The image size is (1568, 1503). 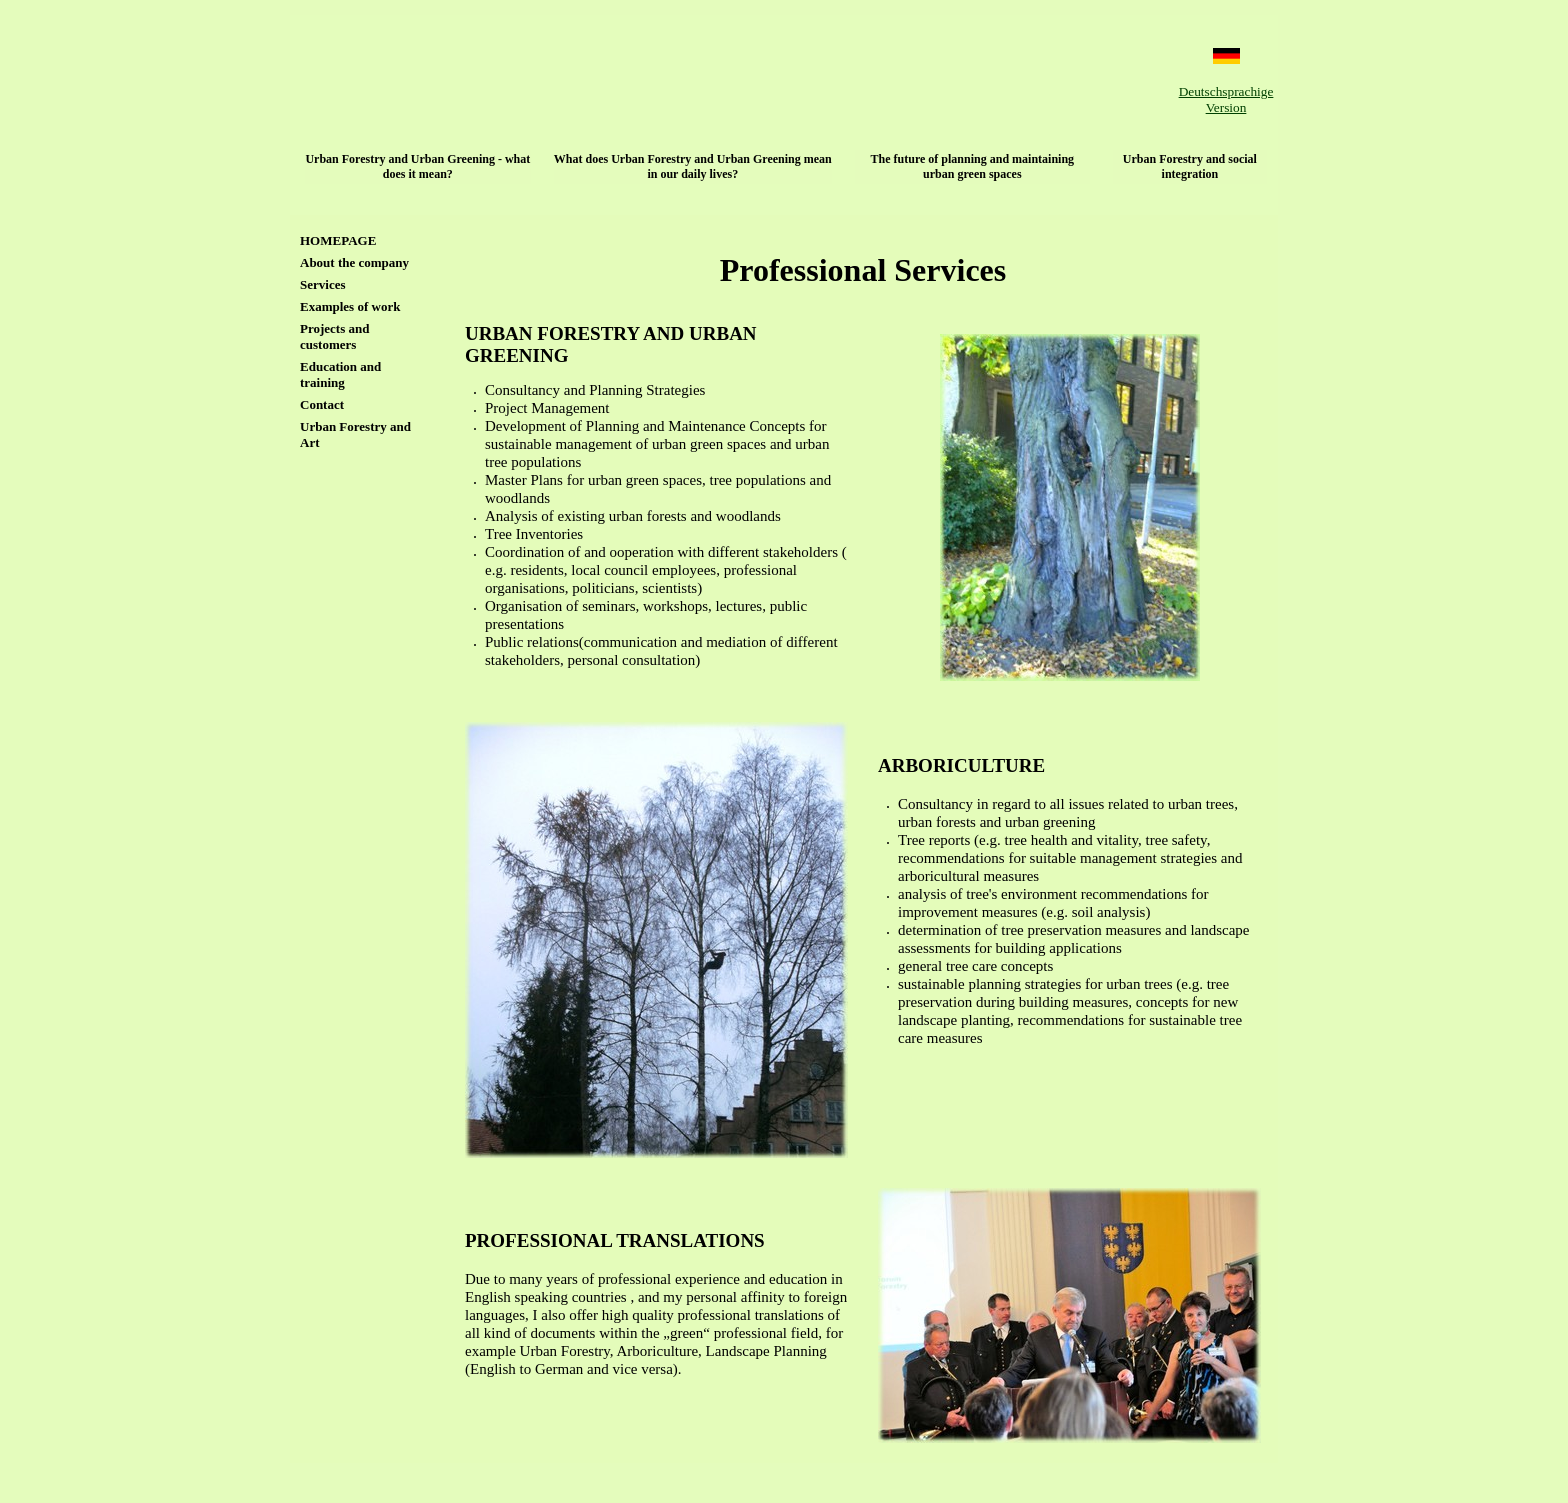 I want to click on The future of planning and maintaining urban green spaces, so click(x=973, y=166).